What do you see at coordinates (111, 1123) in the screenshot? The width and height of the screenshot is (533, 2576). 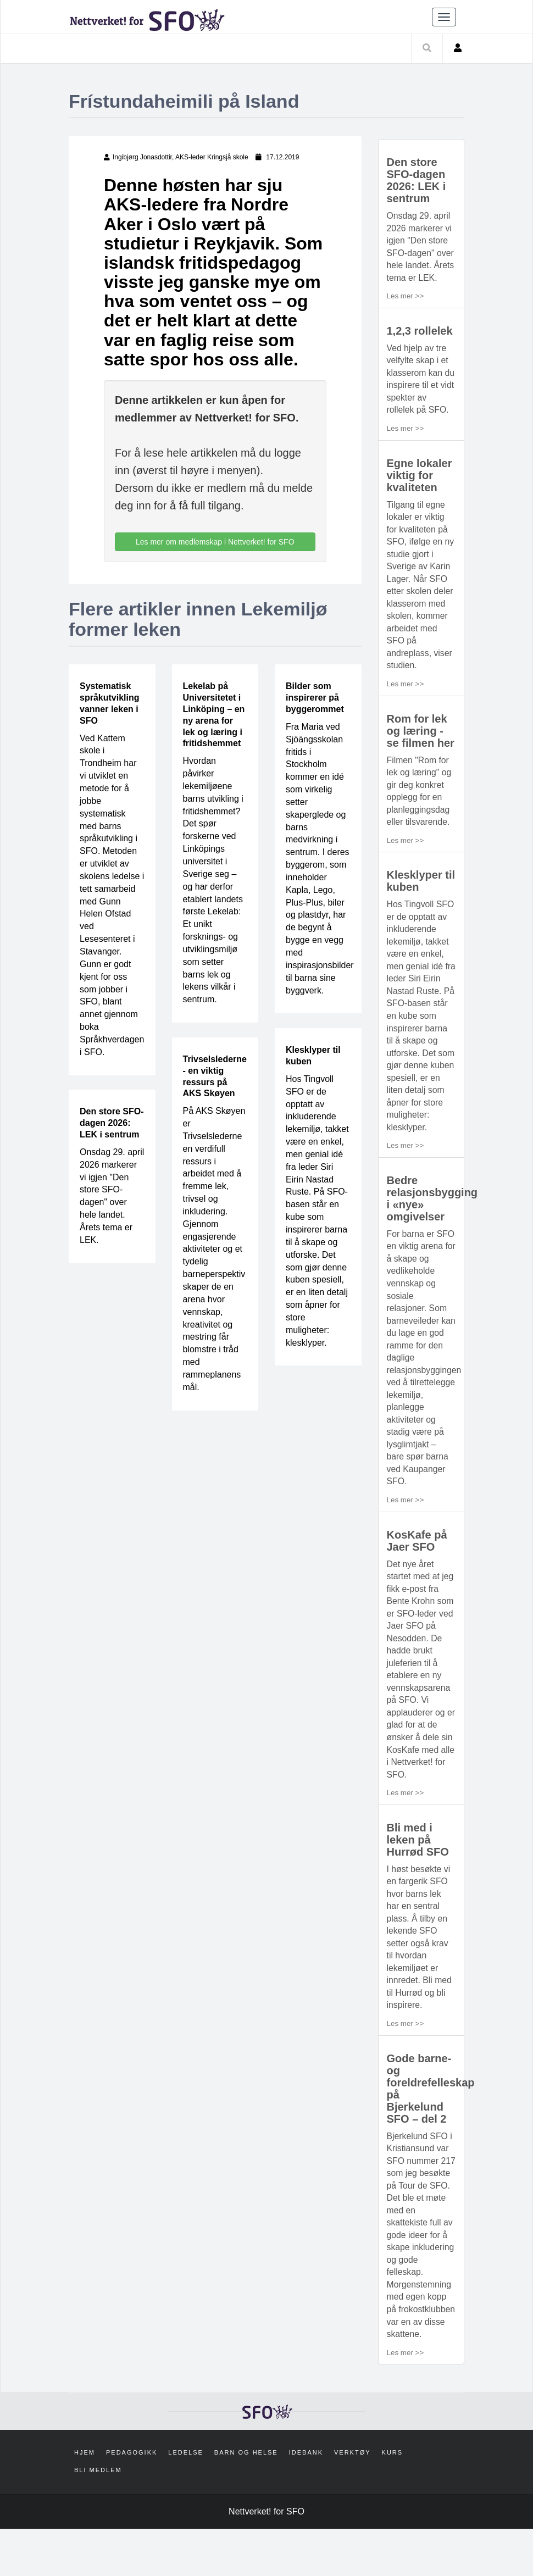 I see `Den store SFO-dagen 2026: LEK i sentrum` at bounding box center [111, 1123].